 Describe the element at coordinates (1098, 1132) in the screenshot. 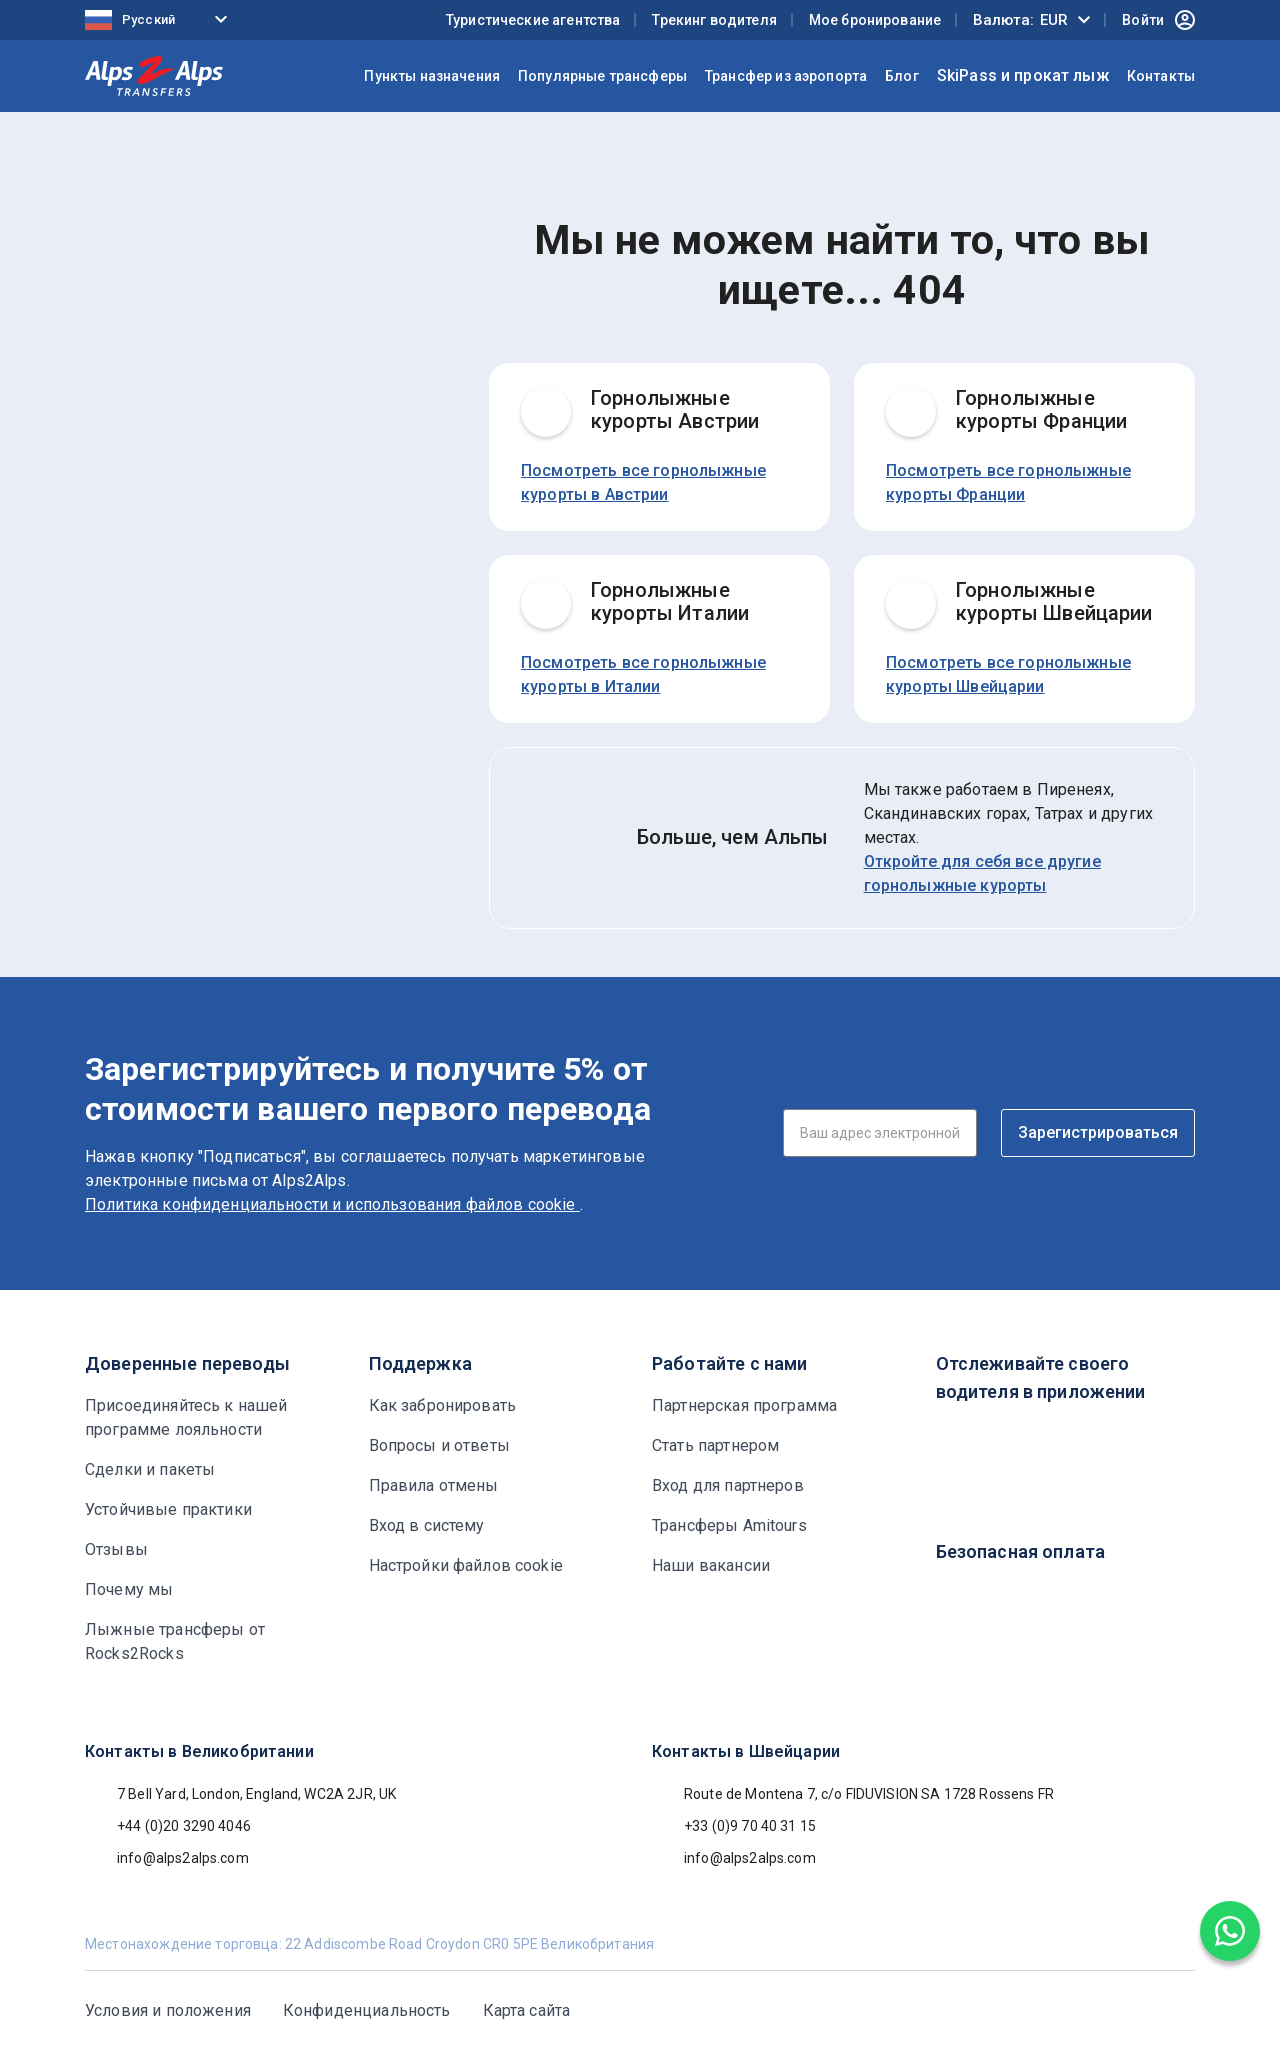

I see `Зарегистрироваться` at that location.